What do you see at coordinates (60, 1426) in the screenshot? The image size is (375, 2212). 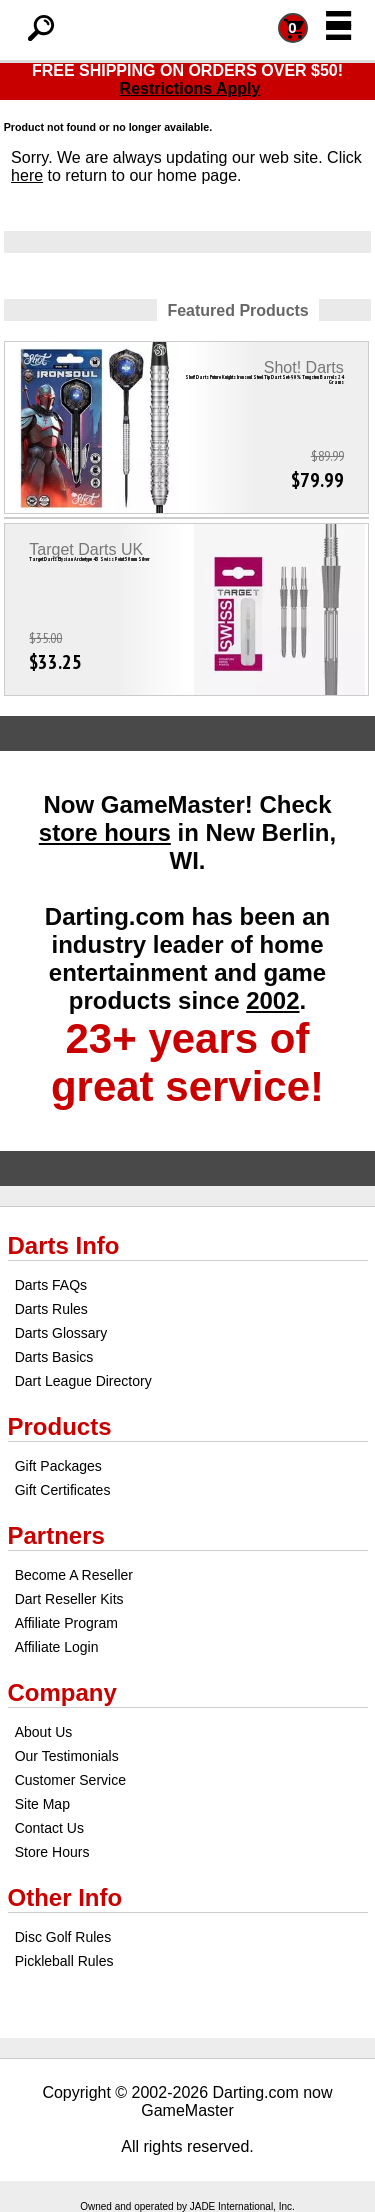 I see `Products` at bounding box center [60, 1426].